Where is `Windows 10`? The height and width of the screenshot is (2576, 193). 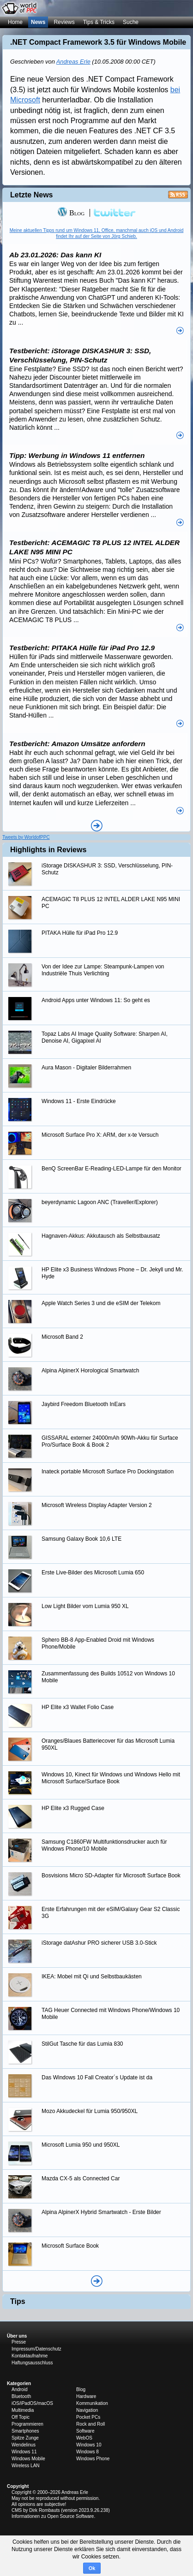
Windows 10 is located at coordinates (88, 2444).